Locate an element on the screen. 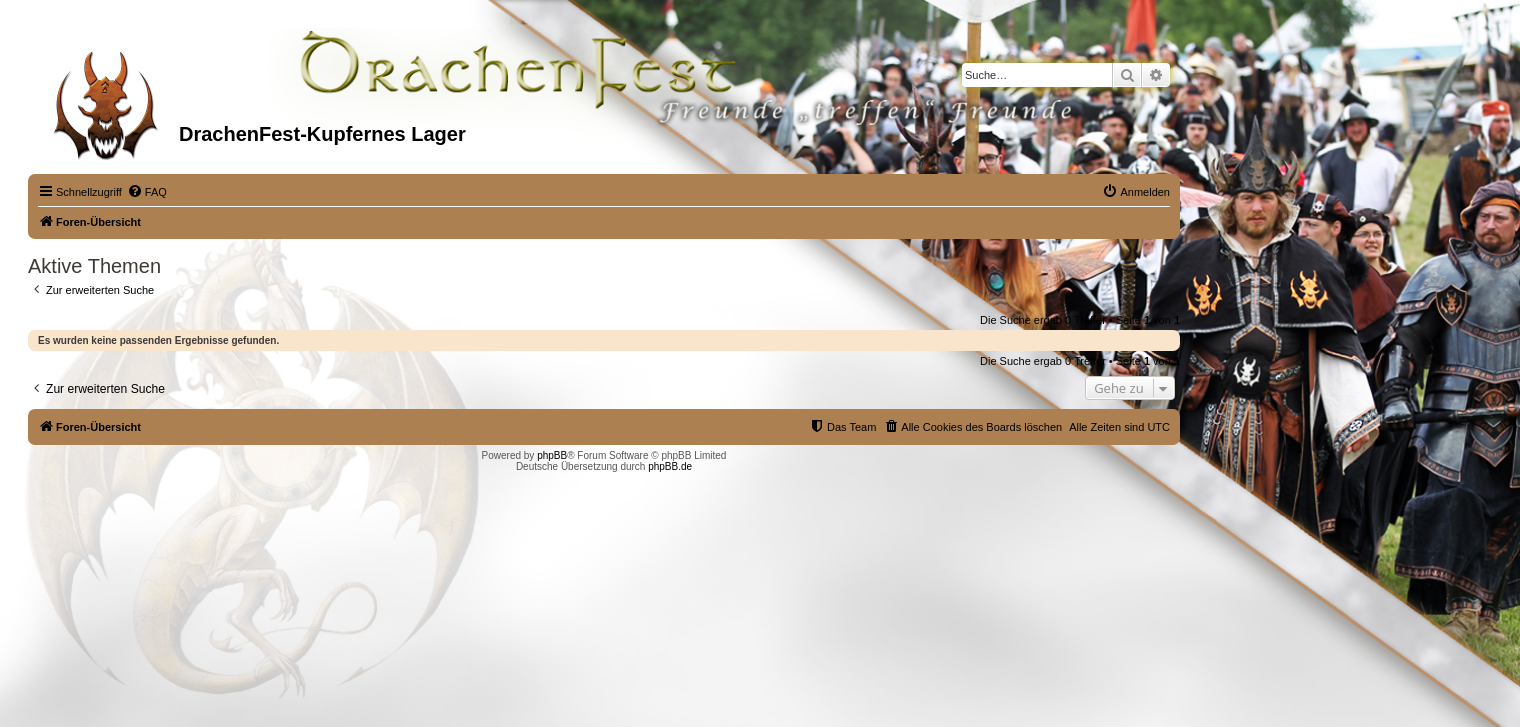  phpBB is located at coordinates (552, 455).